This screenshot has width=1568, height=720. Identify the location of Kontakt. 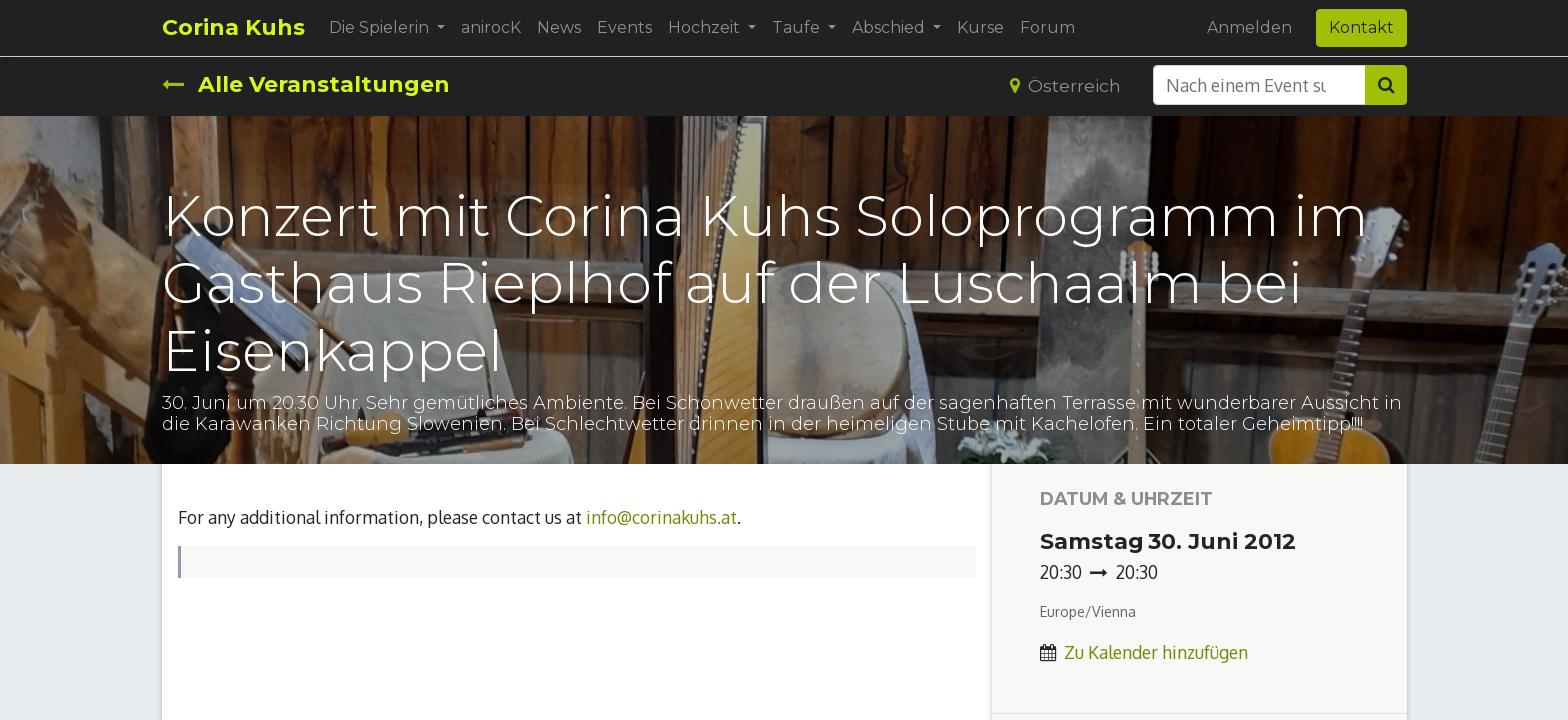
(1361, 27).